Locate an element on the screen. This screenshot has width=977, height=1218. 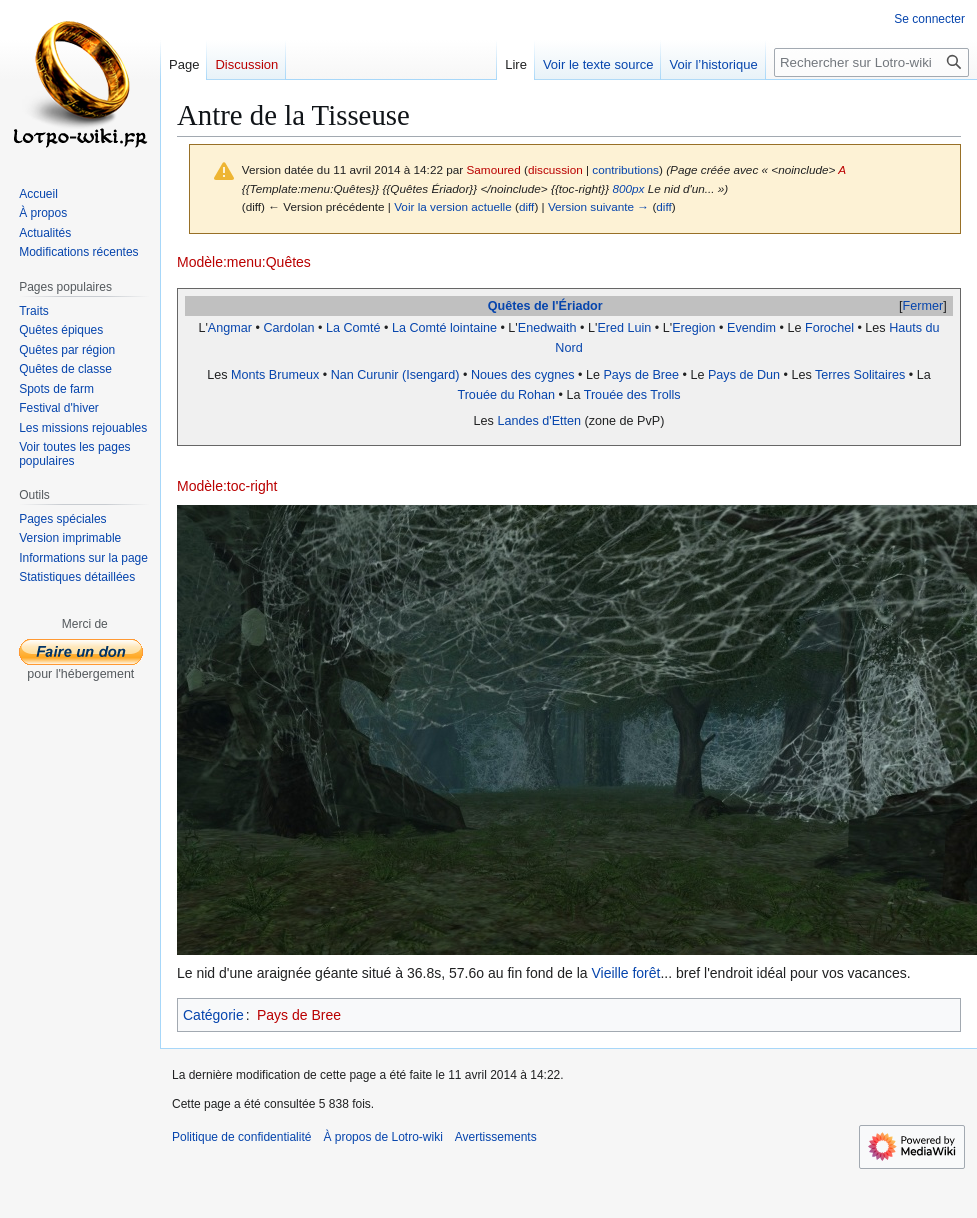
Forochel is located at coordinates (829, 328).